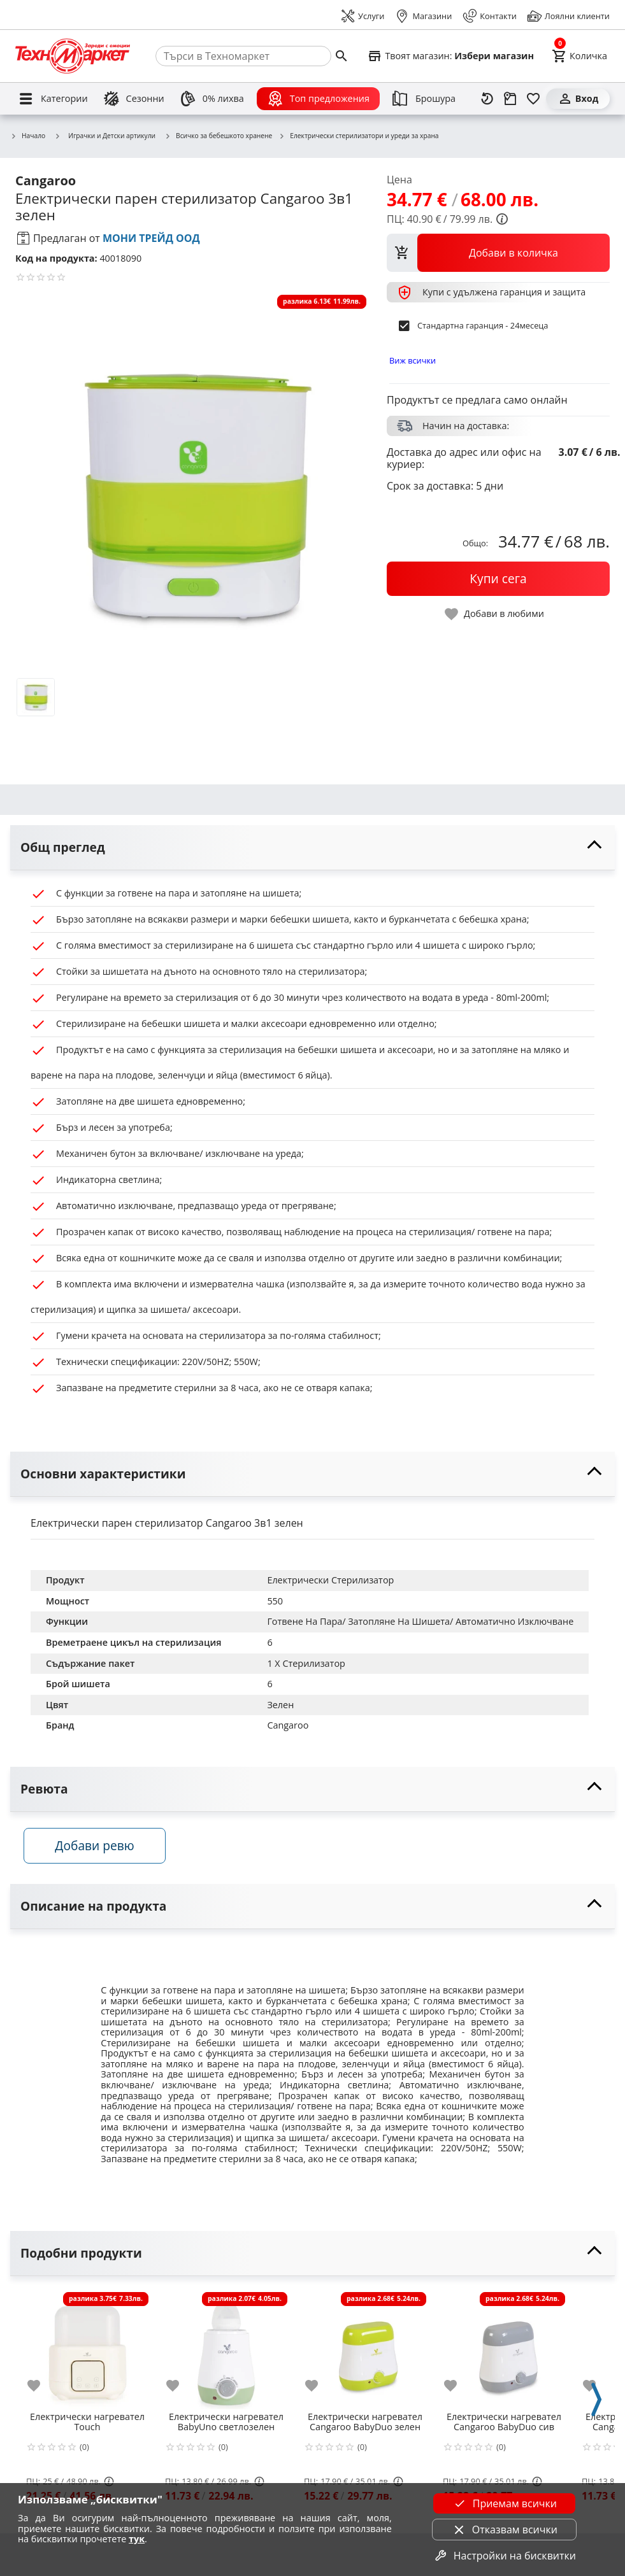 This screenshot has width=625, height=2576. Describe the element at coordinates (504, 2555) in the screenshot. I see `Настройки на бисквитки` at that location.